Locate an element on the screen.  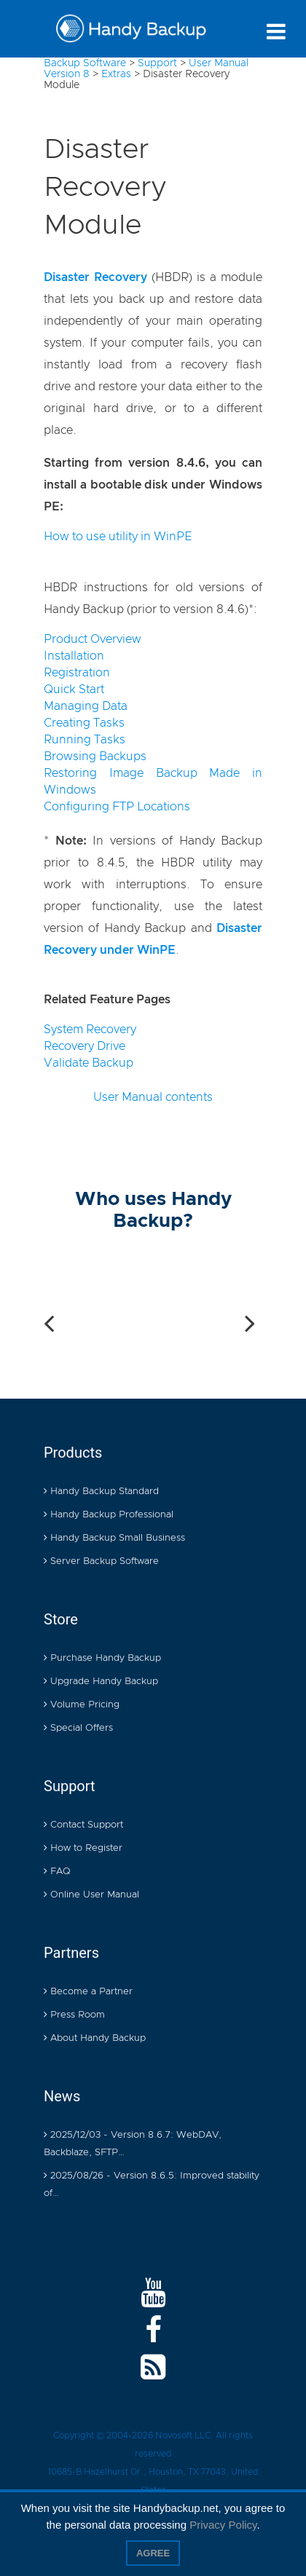
Purchase Handy Backup is located at coordinates (102, 1659).